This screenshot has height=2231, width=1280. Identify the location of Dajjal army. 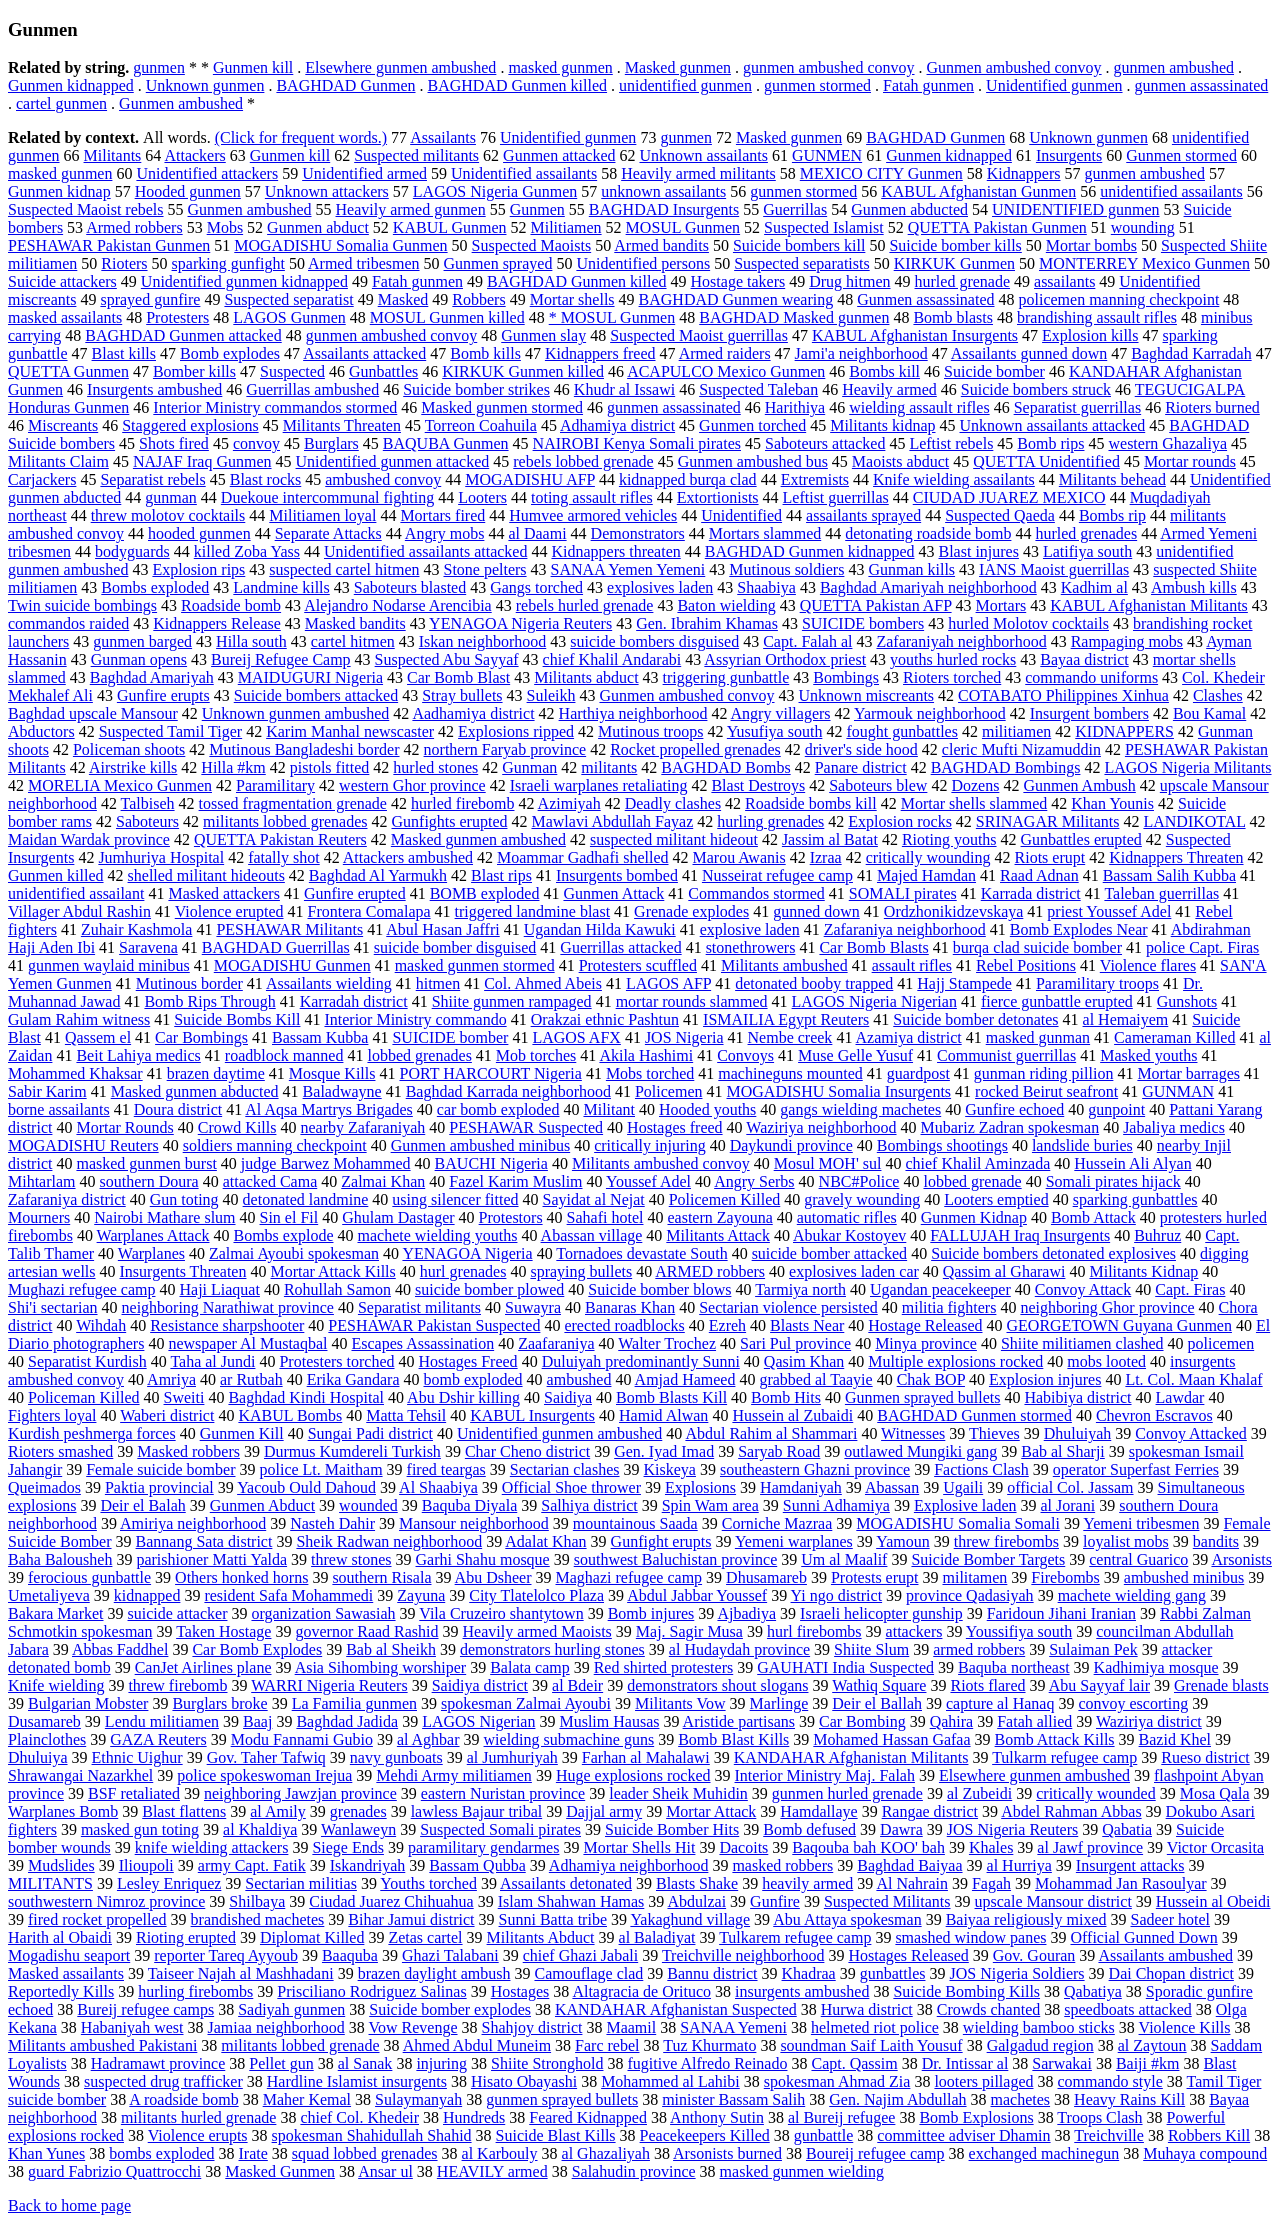
(604, 1811).